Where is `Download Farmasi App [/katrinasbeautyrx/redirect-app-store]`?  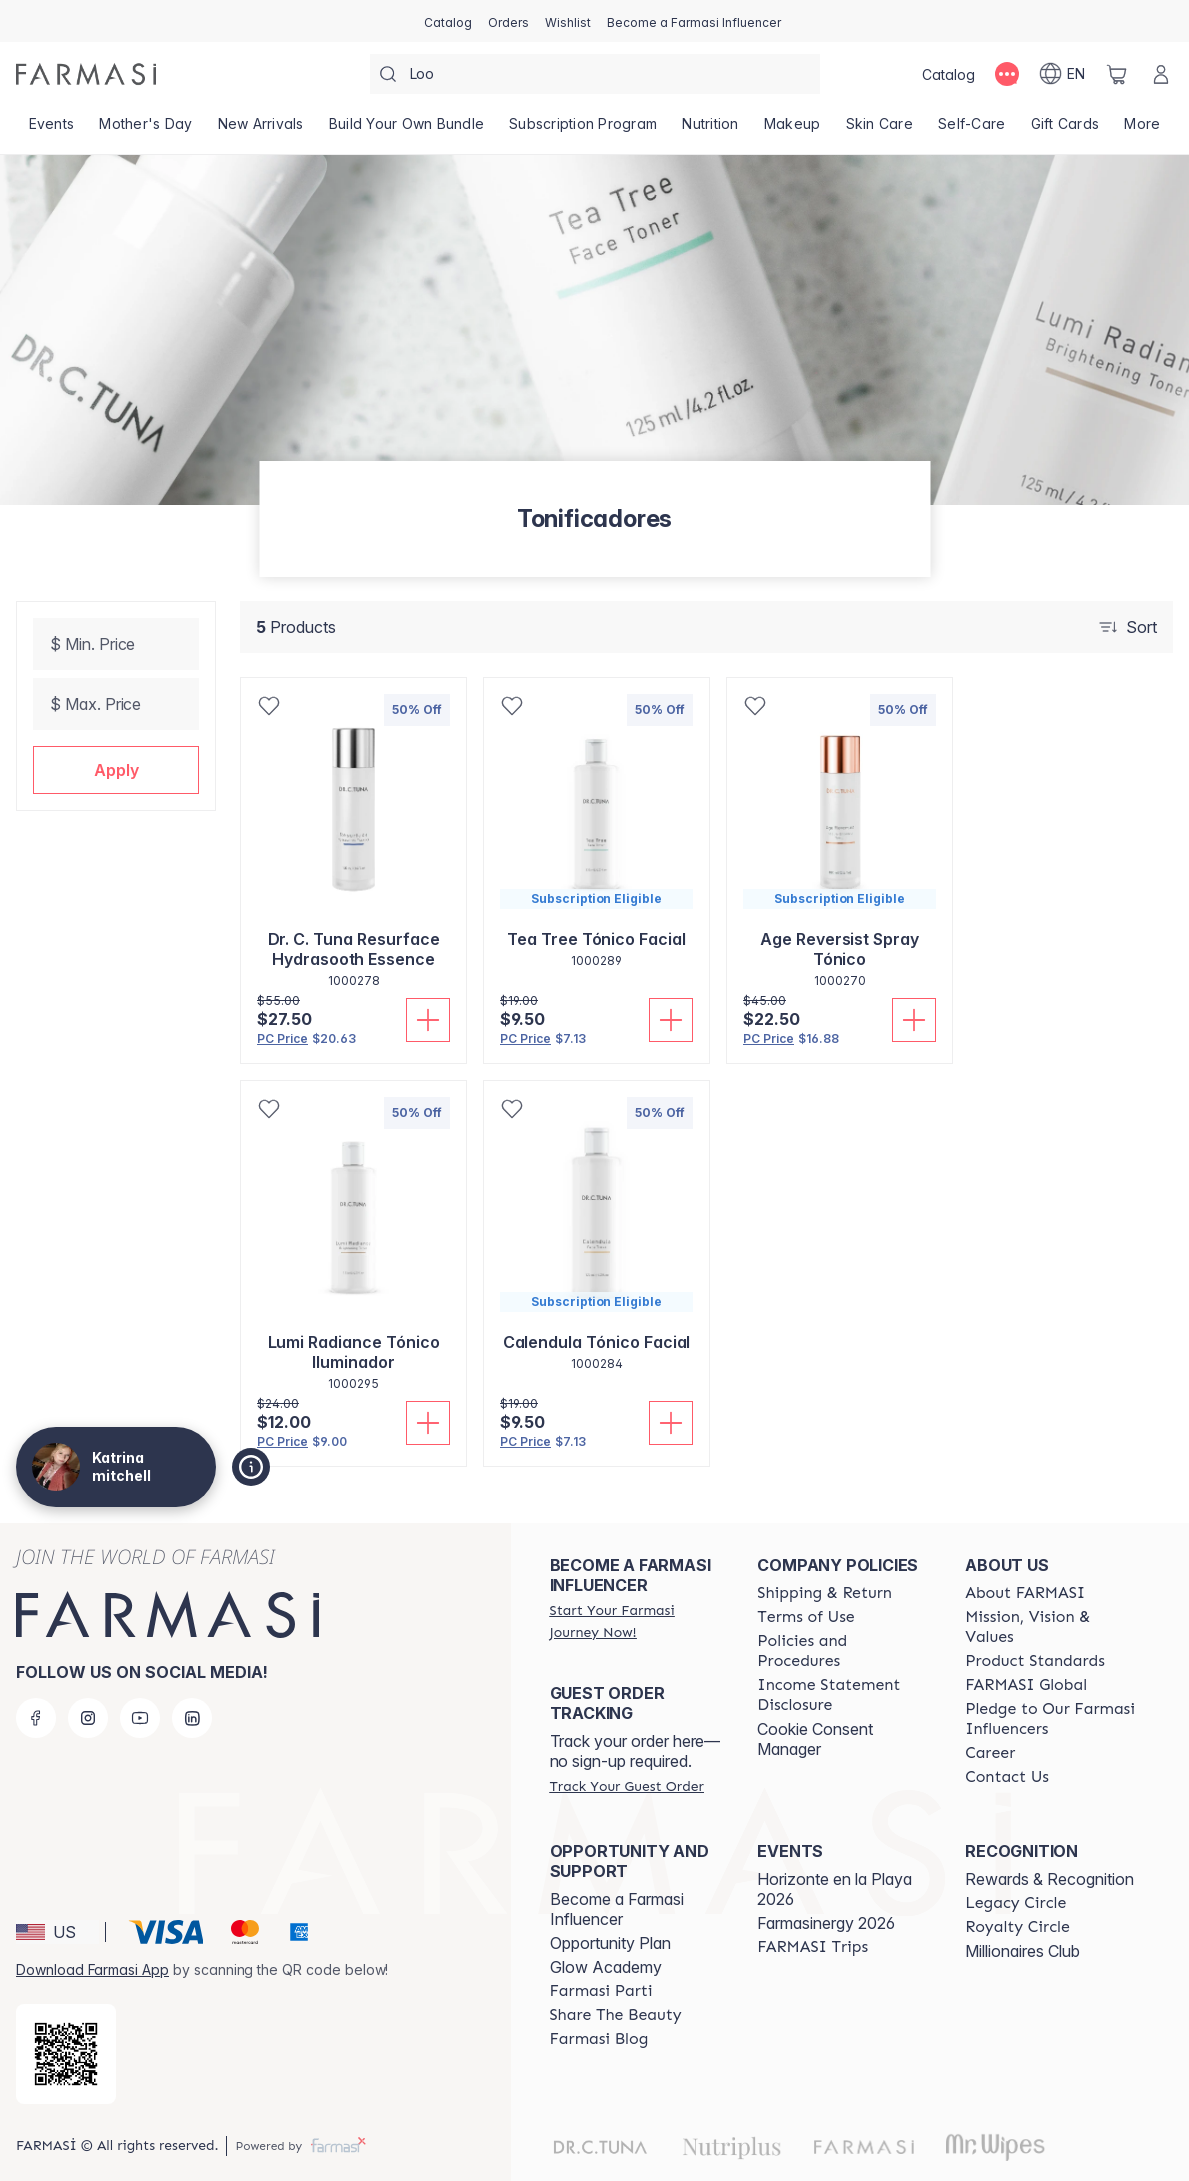
Download Farmasi App [/katrinasbeautyrx/redirect-app-store] is located at coordinates (92, 1969).